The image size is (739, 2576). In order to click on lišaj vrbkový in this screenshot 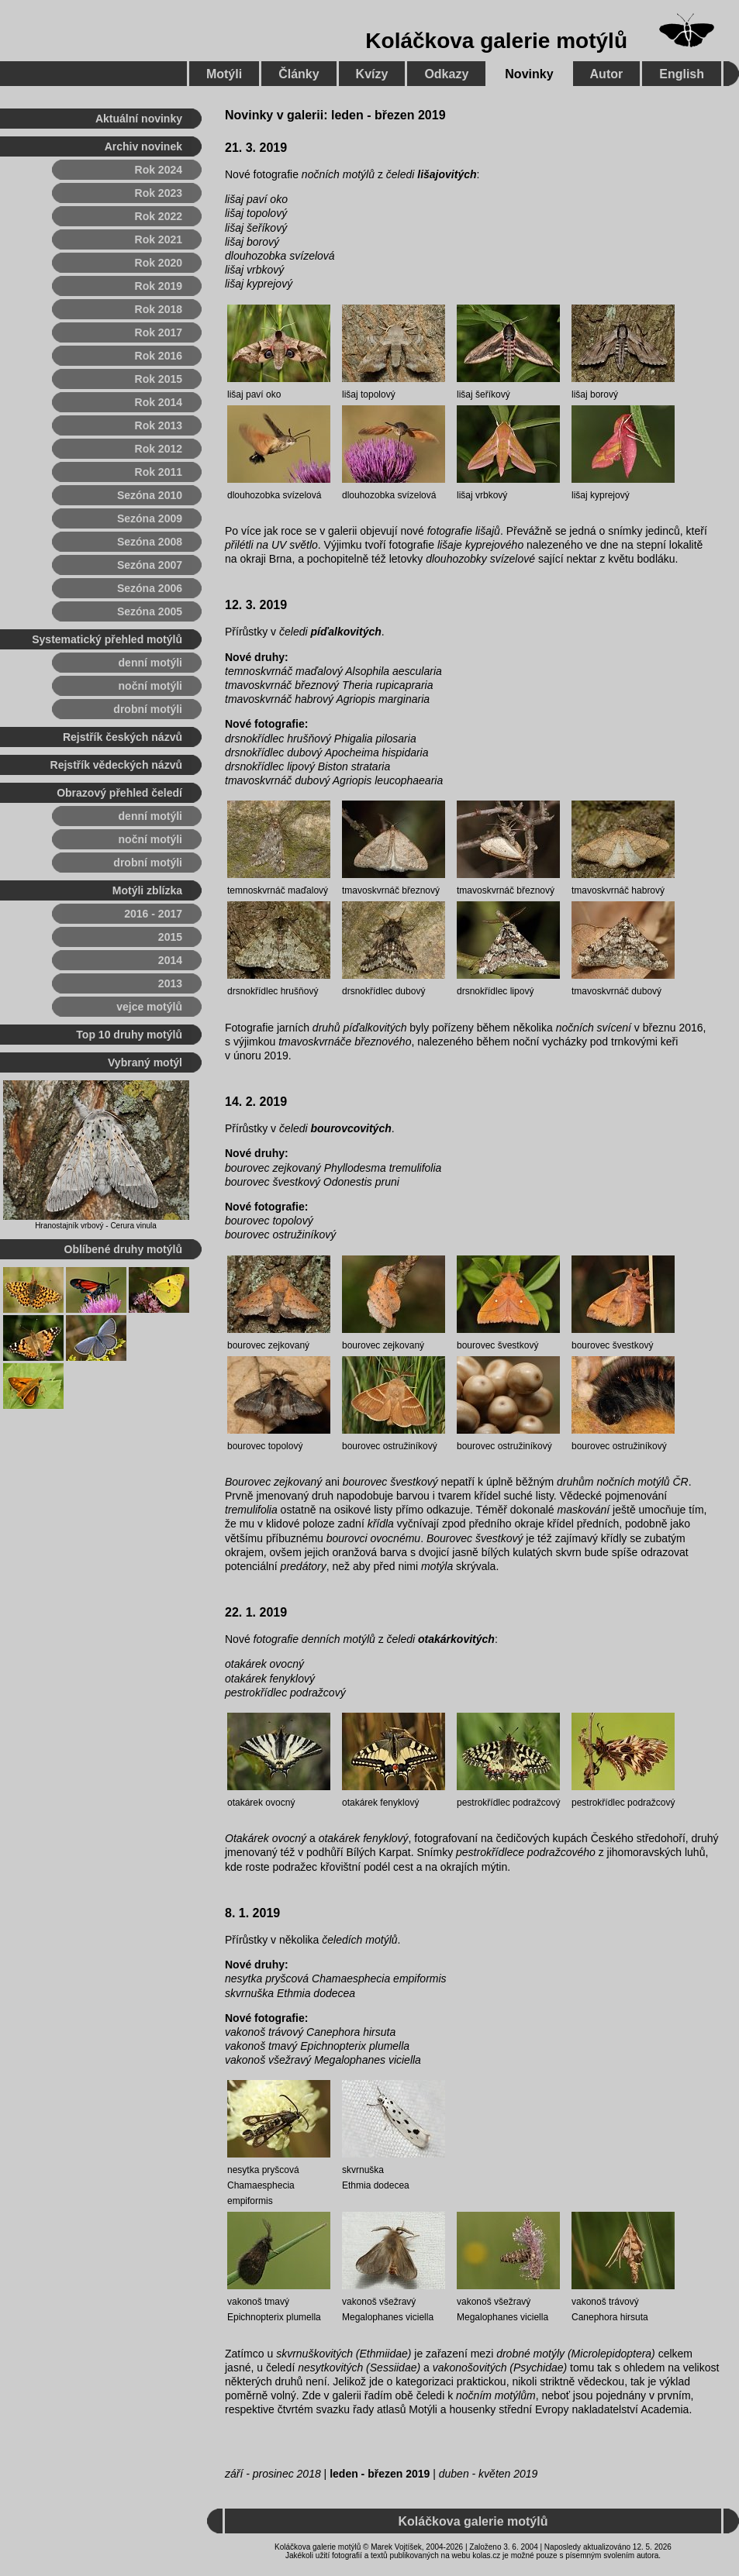, I will do `click(254, 269)`.